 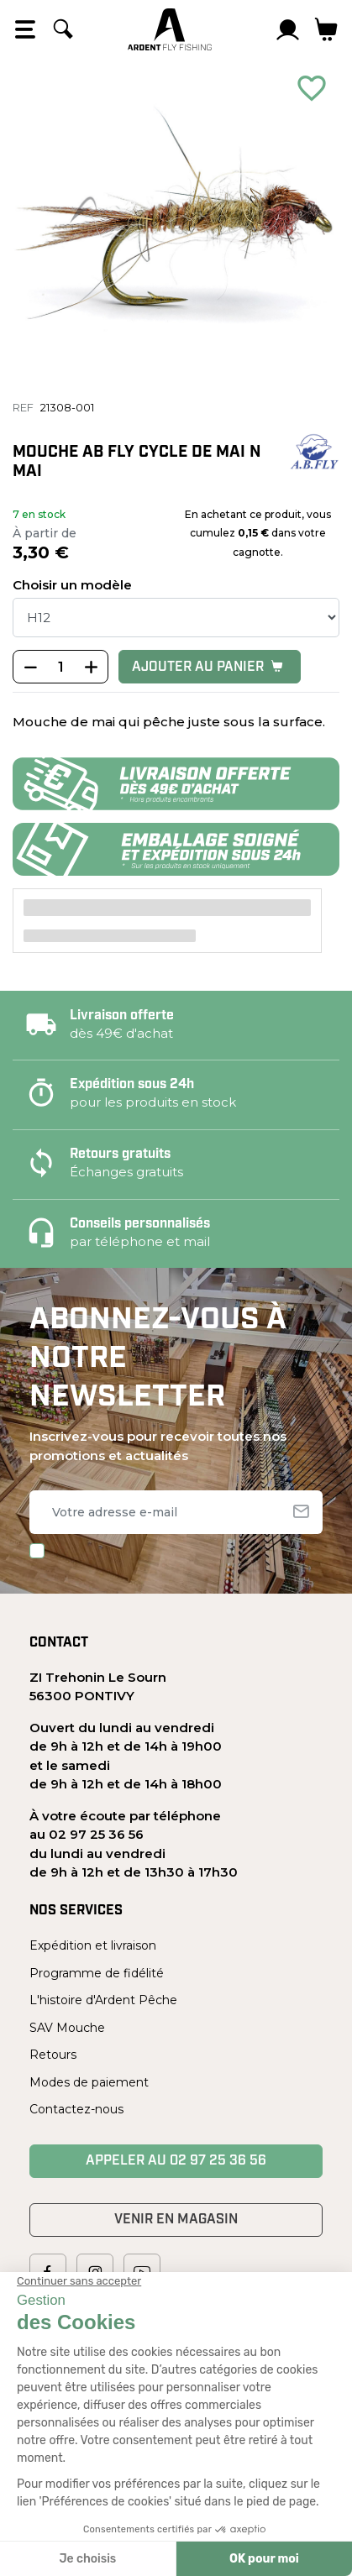 What do you see at coordinates (103, 2000) in the screenshot?
I see `L'histoire d'Ardent Pêche` at bounding box center [103, 2000].